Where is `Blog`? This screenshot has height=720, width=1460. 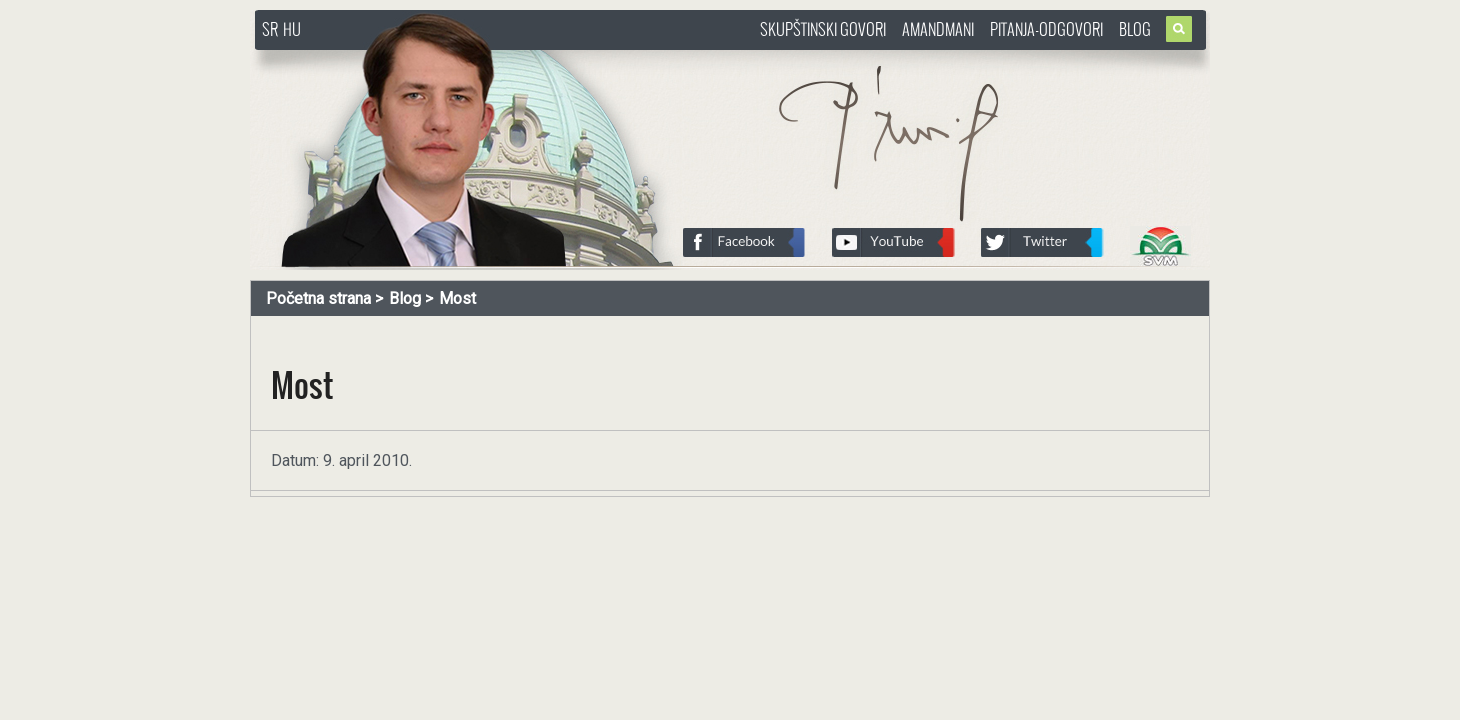 Blog is located at coordinates (1135, 29).